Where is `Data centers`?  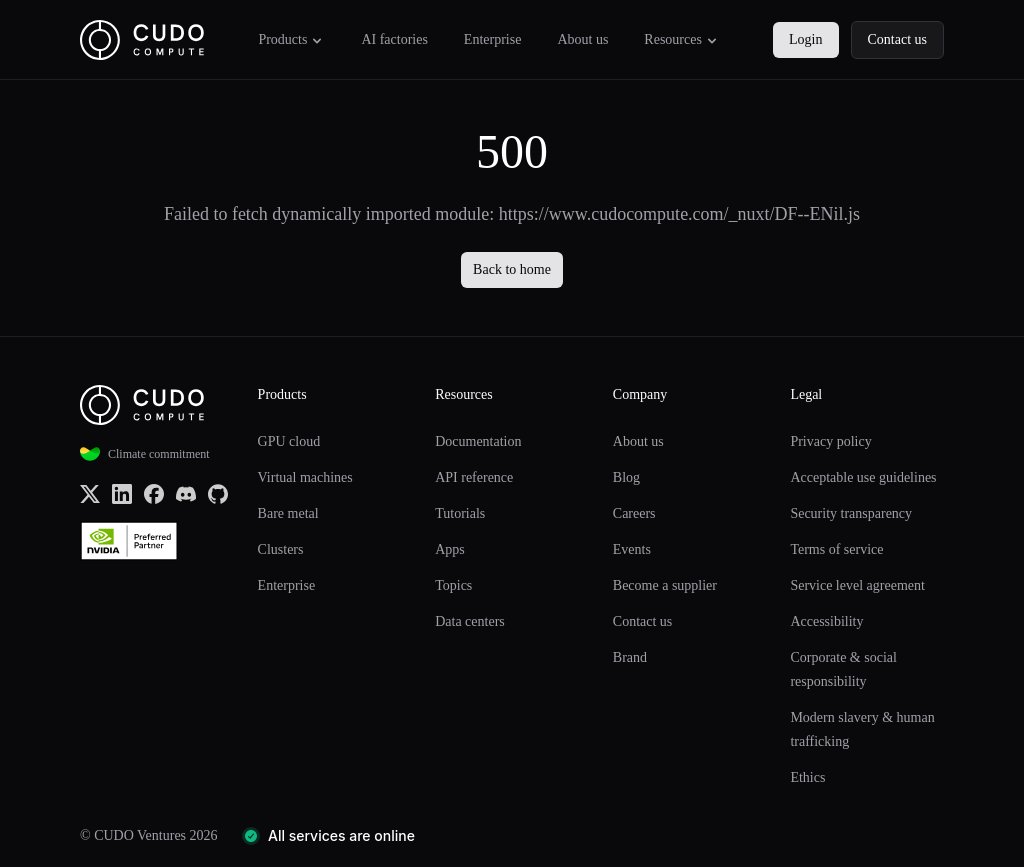
Data centers is located at coordinates (470, 621).